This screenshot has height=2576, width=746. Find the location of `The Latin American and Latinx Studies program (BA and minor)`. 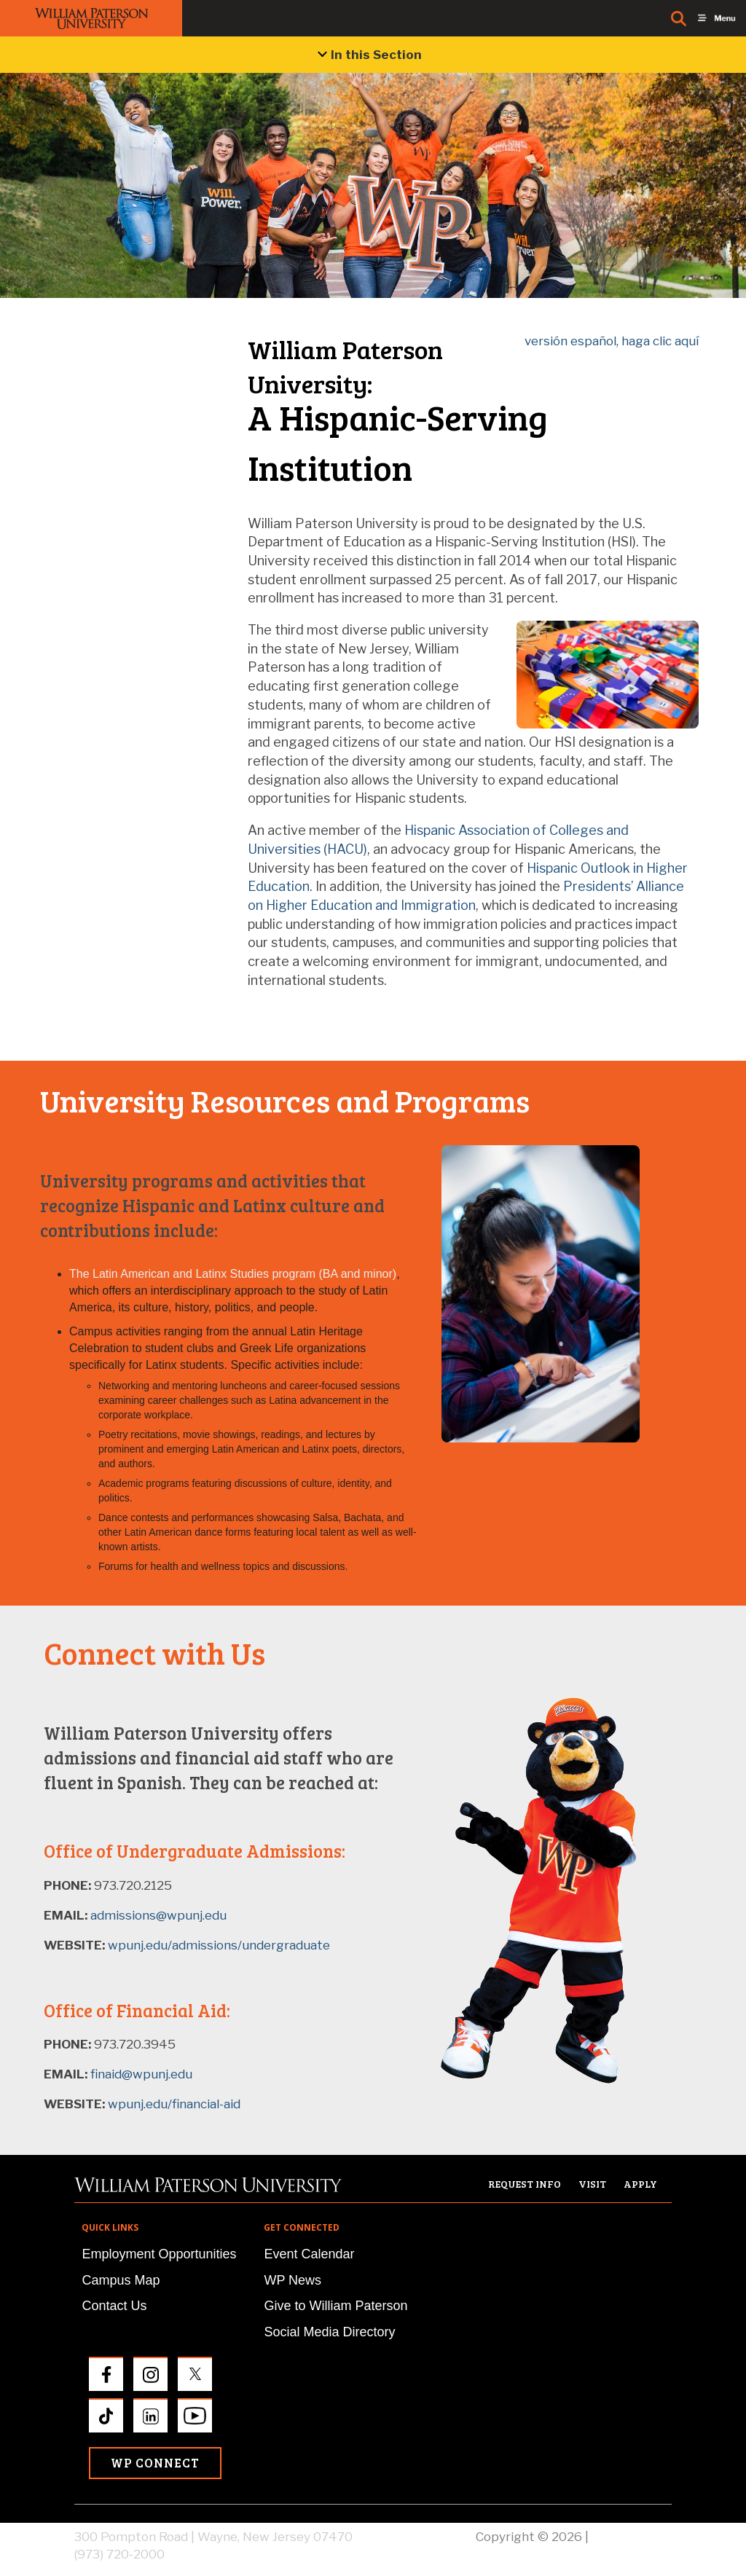

The Latin American and Latinx Studies program (BA and minor) is located at coordinates (232, 1274).